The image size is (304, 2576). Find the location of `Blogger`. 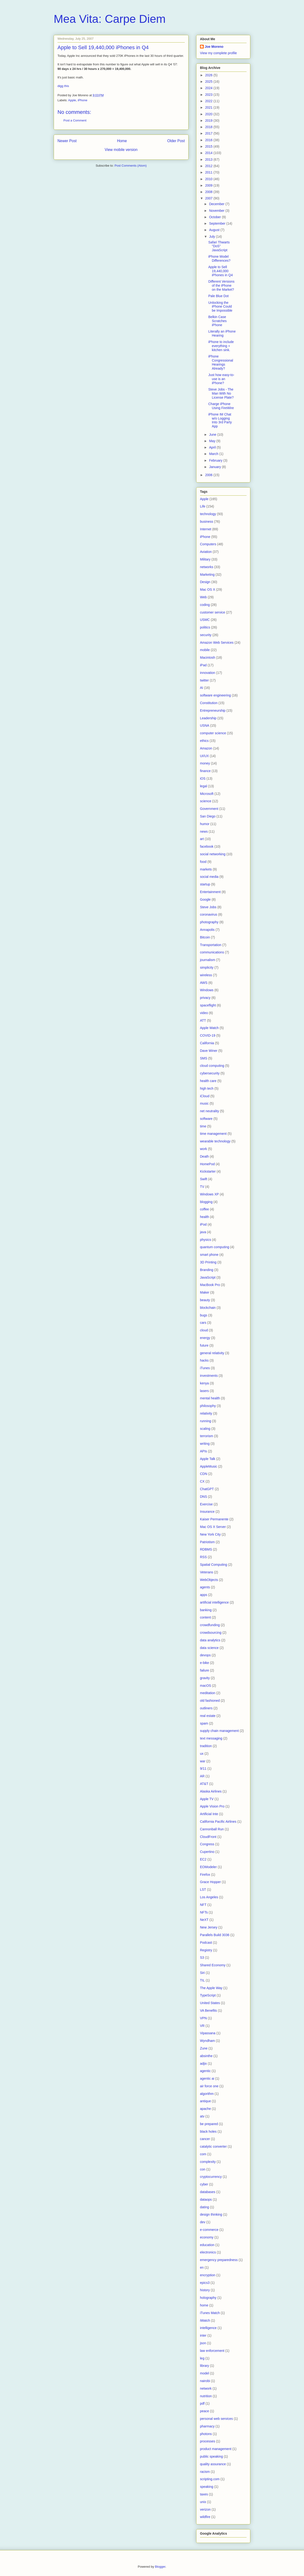

Blogger is located at coordinates (160, 2566).